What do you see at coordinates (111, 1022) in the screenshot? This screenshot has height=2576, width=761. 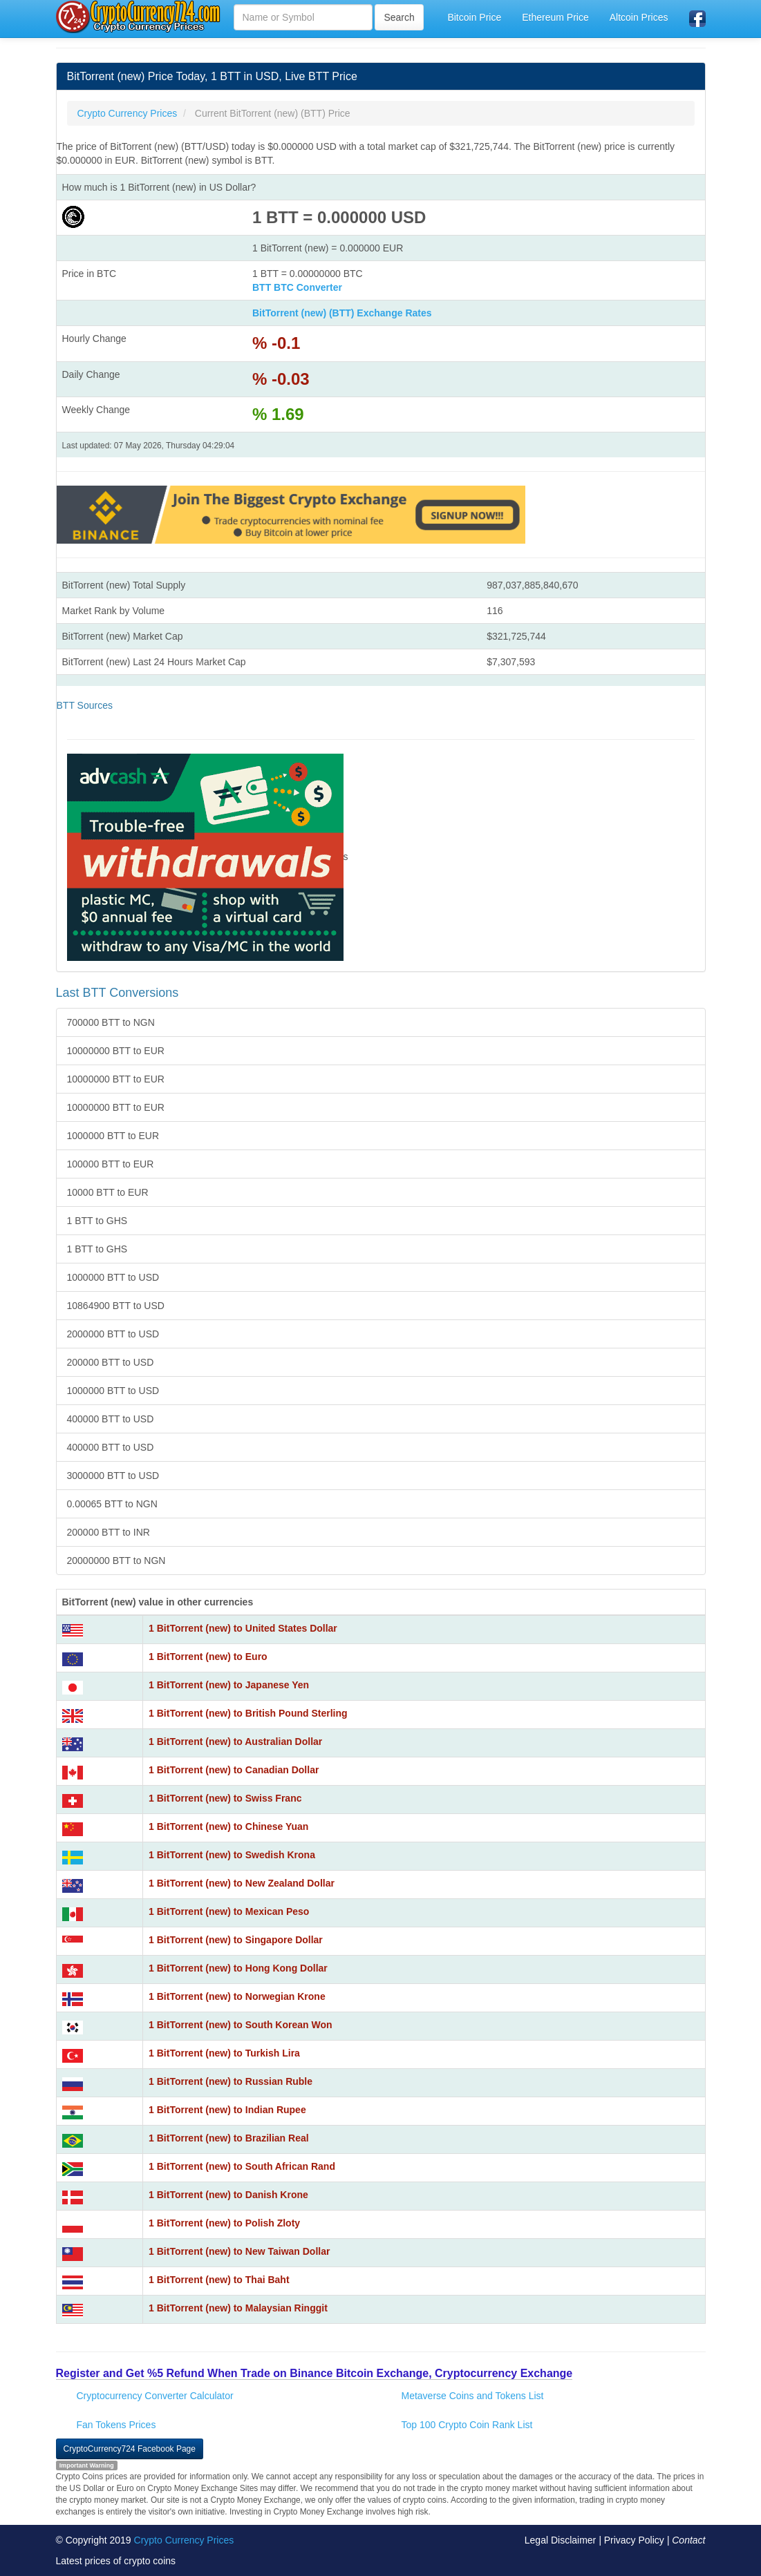 I see `700000 BTT to NGN` at bounding box center [111, 1022].